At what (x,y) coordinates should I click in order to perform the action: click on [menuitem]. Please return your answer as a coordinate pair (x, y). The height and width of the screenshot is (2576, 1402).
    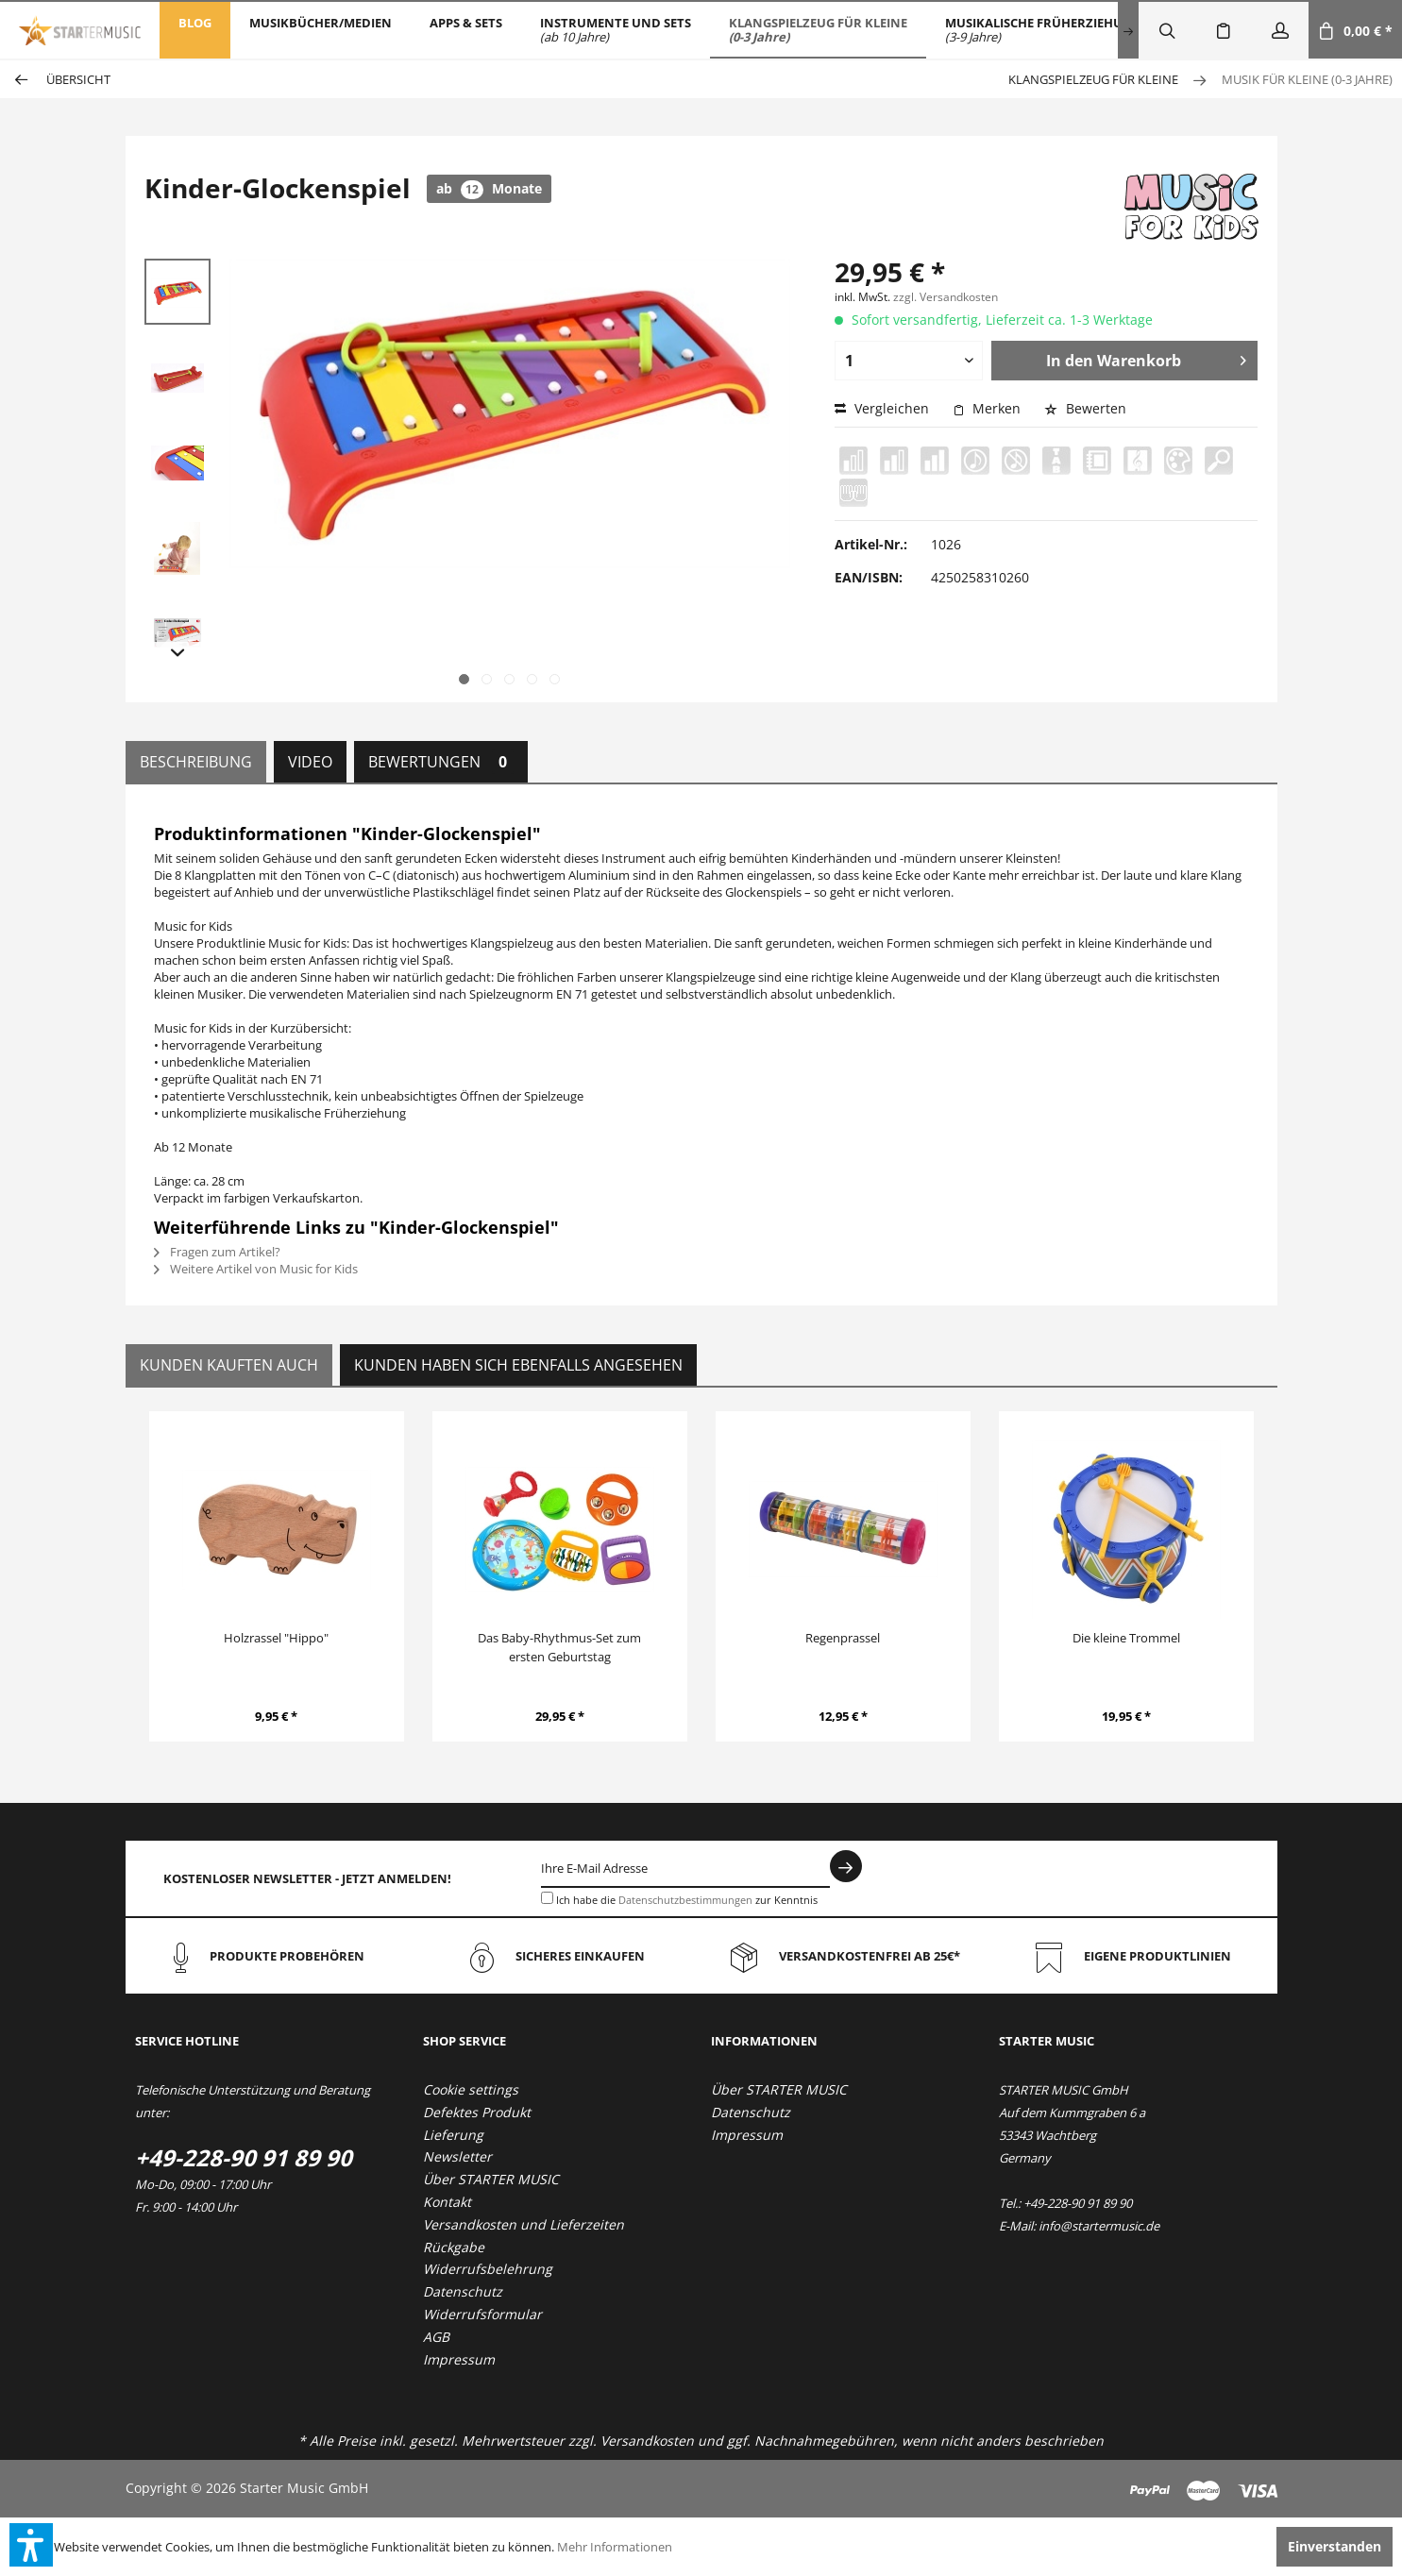
    Looking at the image, I should click on (195, 30).